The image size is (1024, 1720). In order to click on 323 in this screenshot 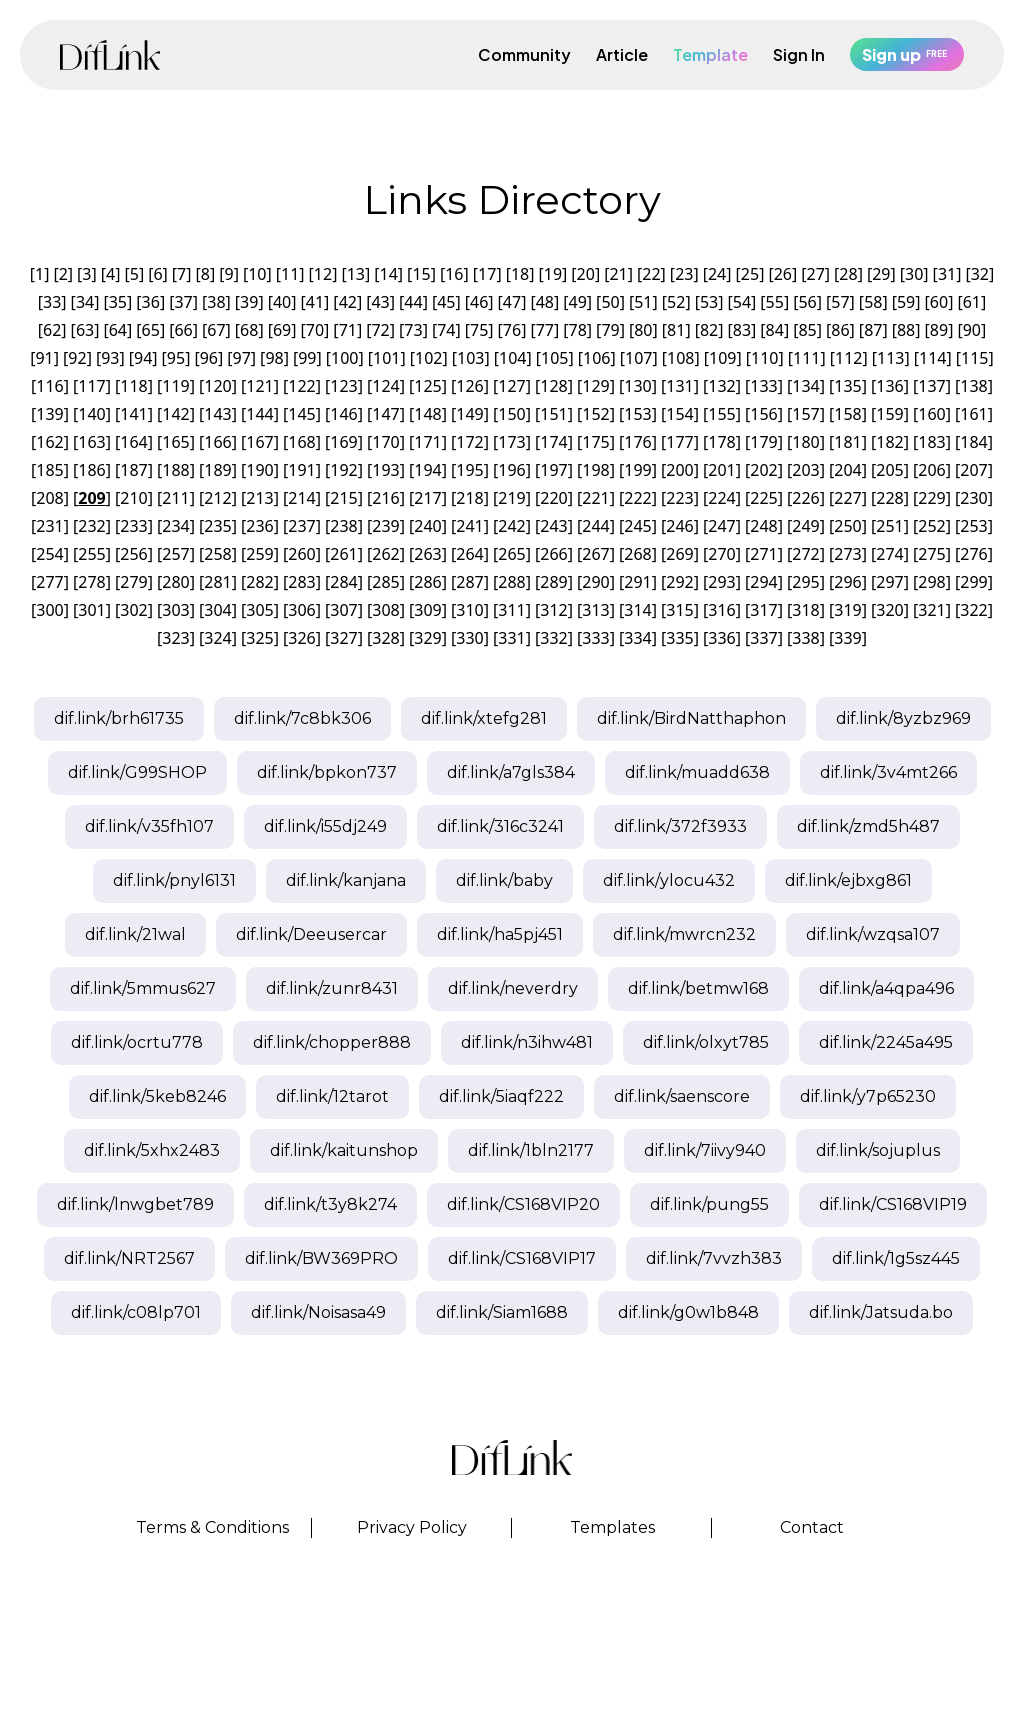, I will do `click(175, 638)`.